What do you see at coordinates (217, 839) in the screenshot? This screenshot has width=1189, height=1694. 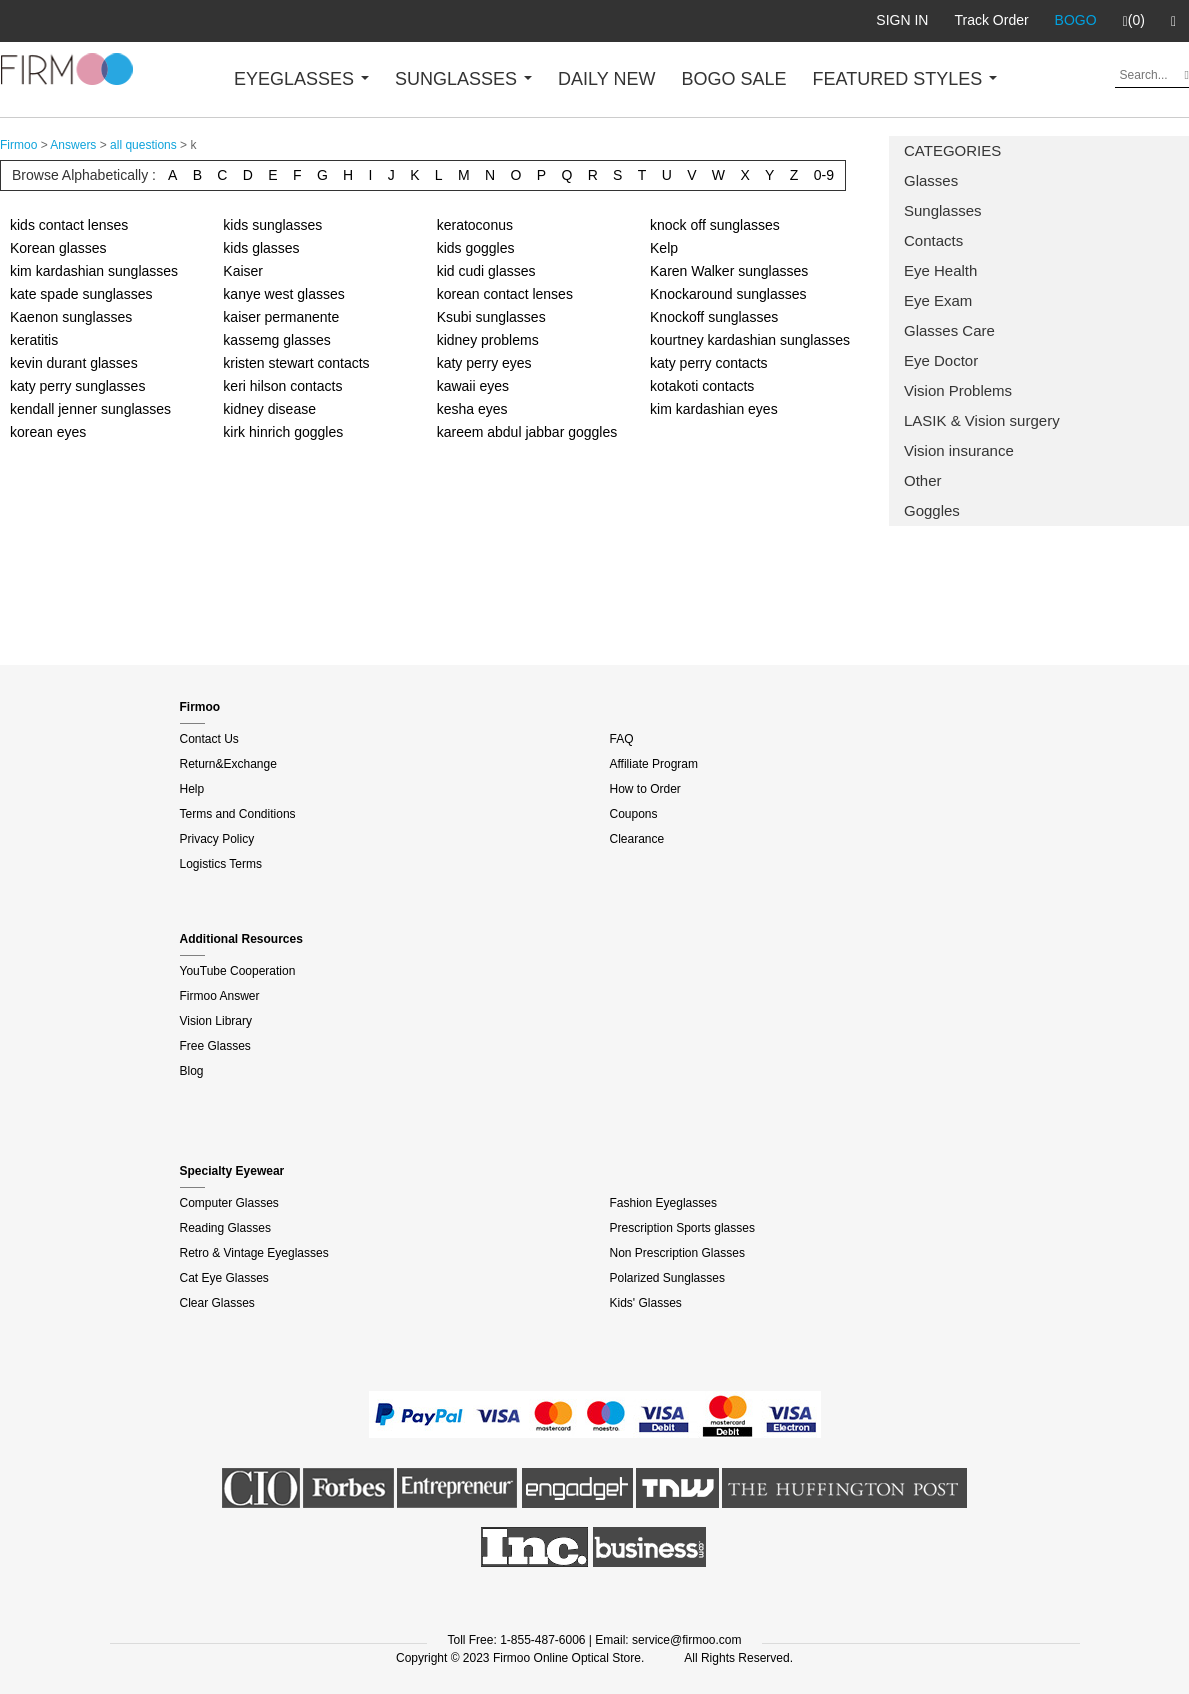 I see `Privacy Policy` at bounding box center [217, 839].